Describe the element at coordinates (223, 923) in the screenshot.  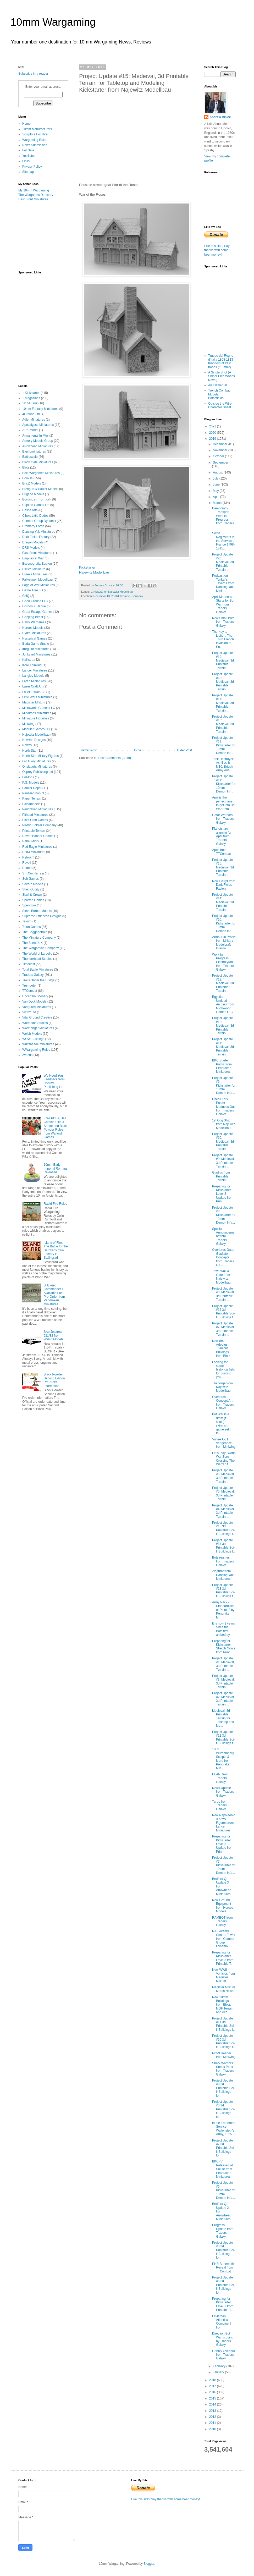
I see `Project Update #10: Kickstarter for 10mm Demon Inf...` at that location.